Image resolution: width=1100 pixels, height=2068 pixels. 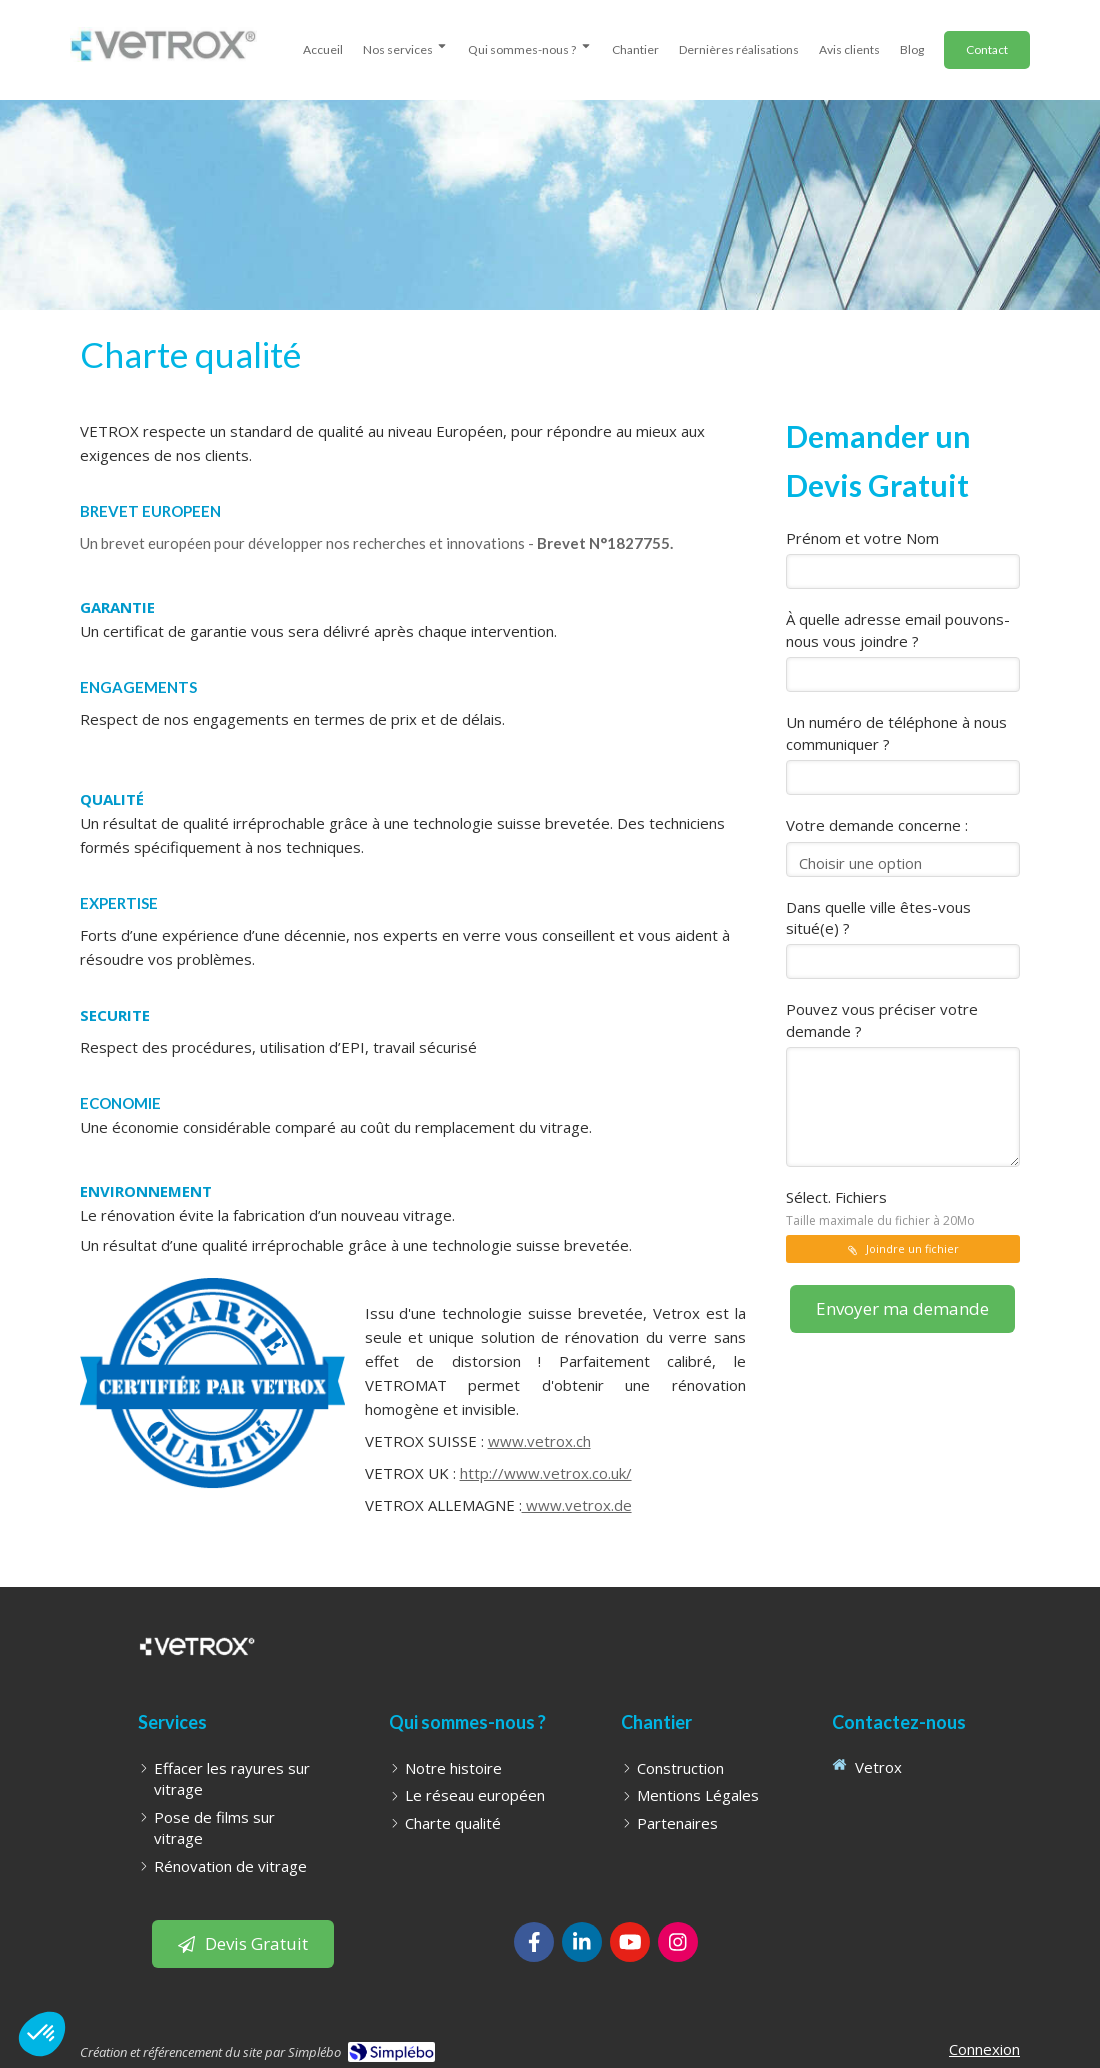 I want to click on Un numéro de téléphone à nous communiquer ?, so click(x=896, y=732).